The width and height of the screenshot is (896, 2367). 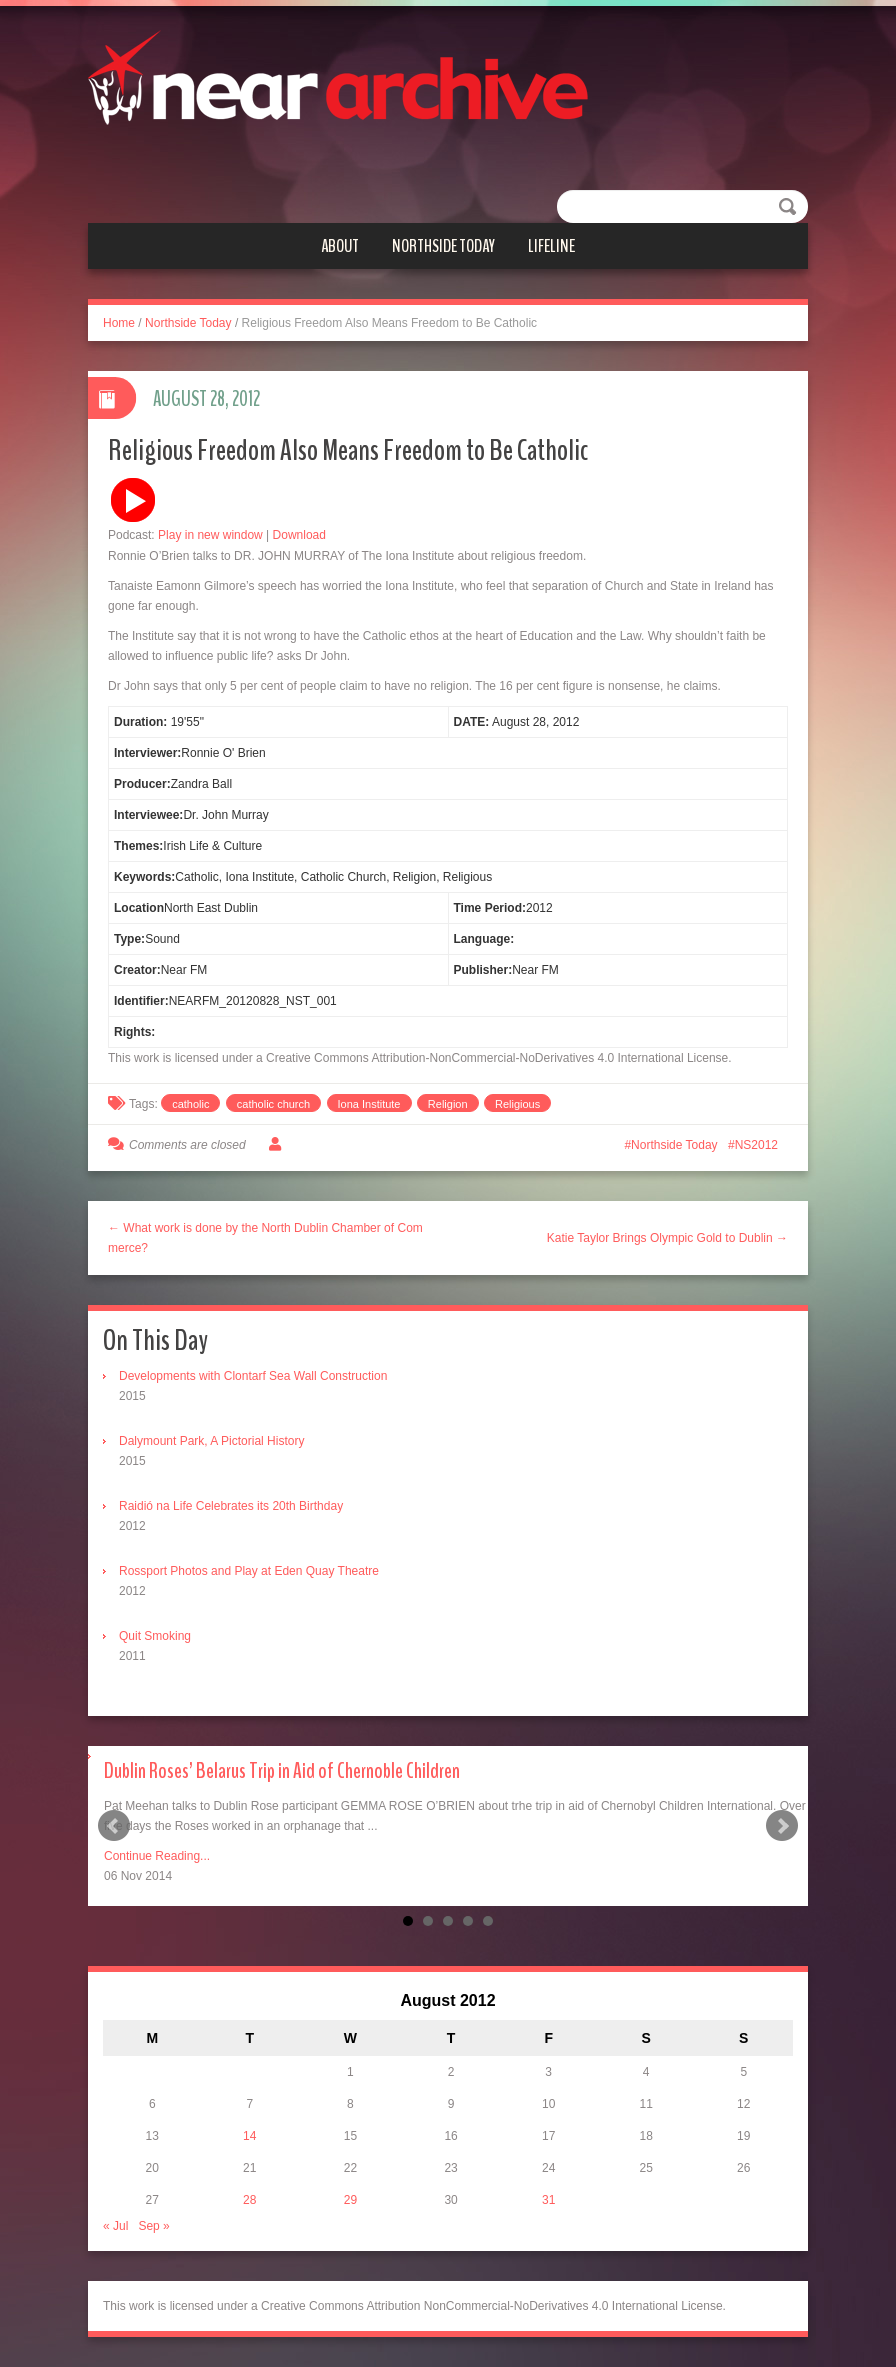 I want to click on NS2012, so click(x=756, y=1145).